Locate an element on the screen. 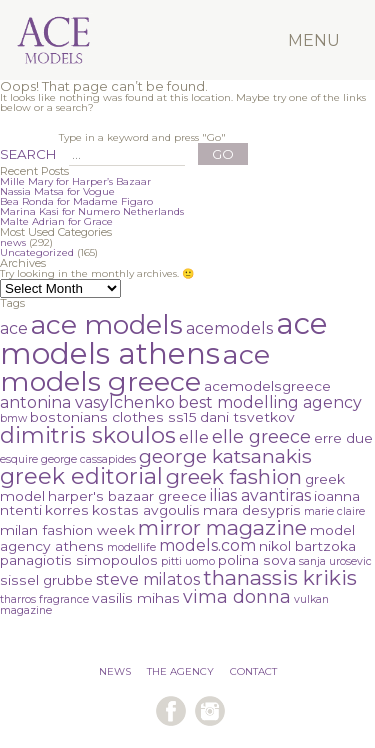 This screenshot has width=375, height=748. ace models athens [ace models athens (22 items)] is located at coordinates (164, 338).